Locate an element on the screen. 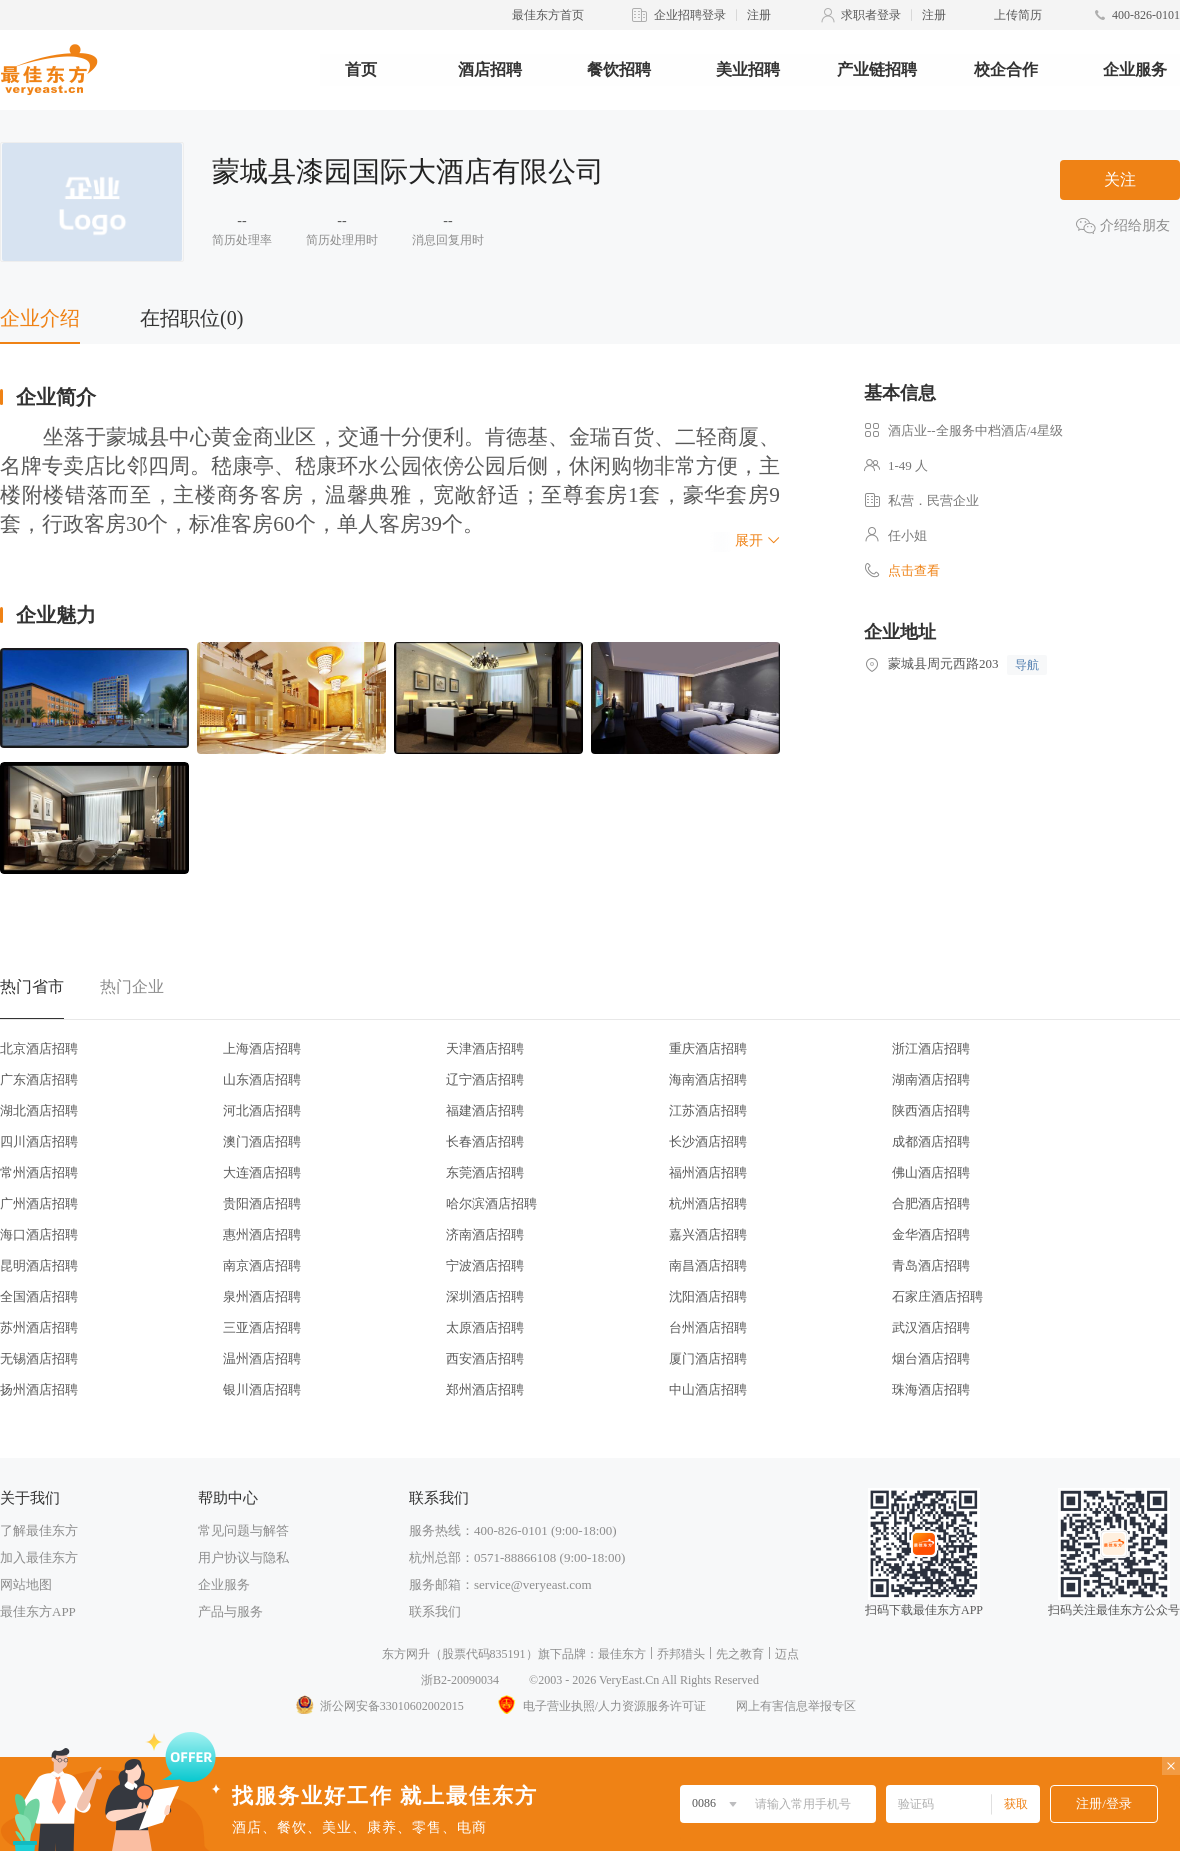 This screenshot has width=1180, height=1851. 电子营业执照/人力资源服务许可证 is located at coordinates (600, 1706).